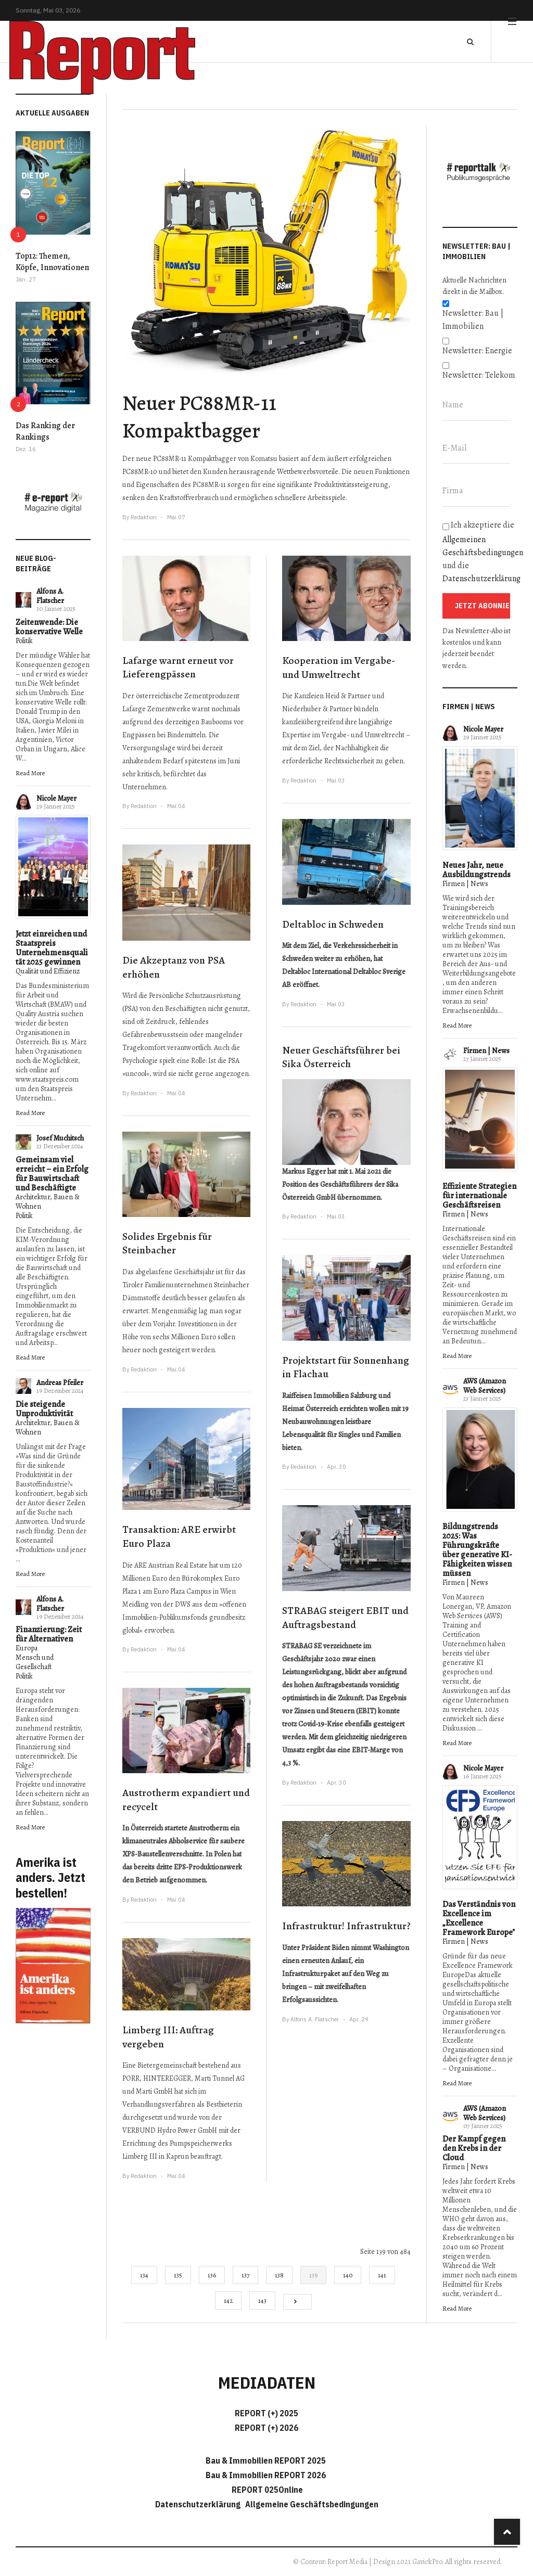 This screenshot has height=2576, width=533. Describe the element at coordinates (484, 1385) in the screenshot. I see `AWS (Amazon Web Services)` at that location.